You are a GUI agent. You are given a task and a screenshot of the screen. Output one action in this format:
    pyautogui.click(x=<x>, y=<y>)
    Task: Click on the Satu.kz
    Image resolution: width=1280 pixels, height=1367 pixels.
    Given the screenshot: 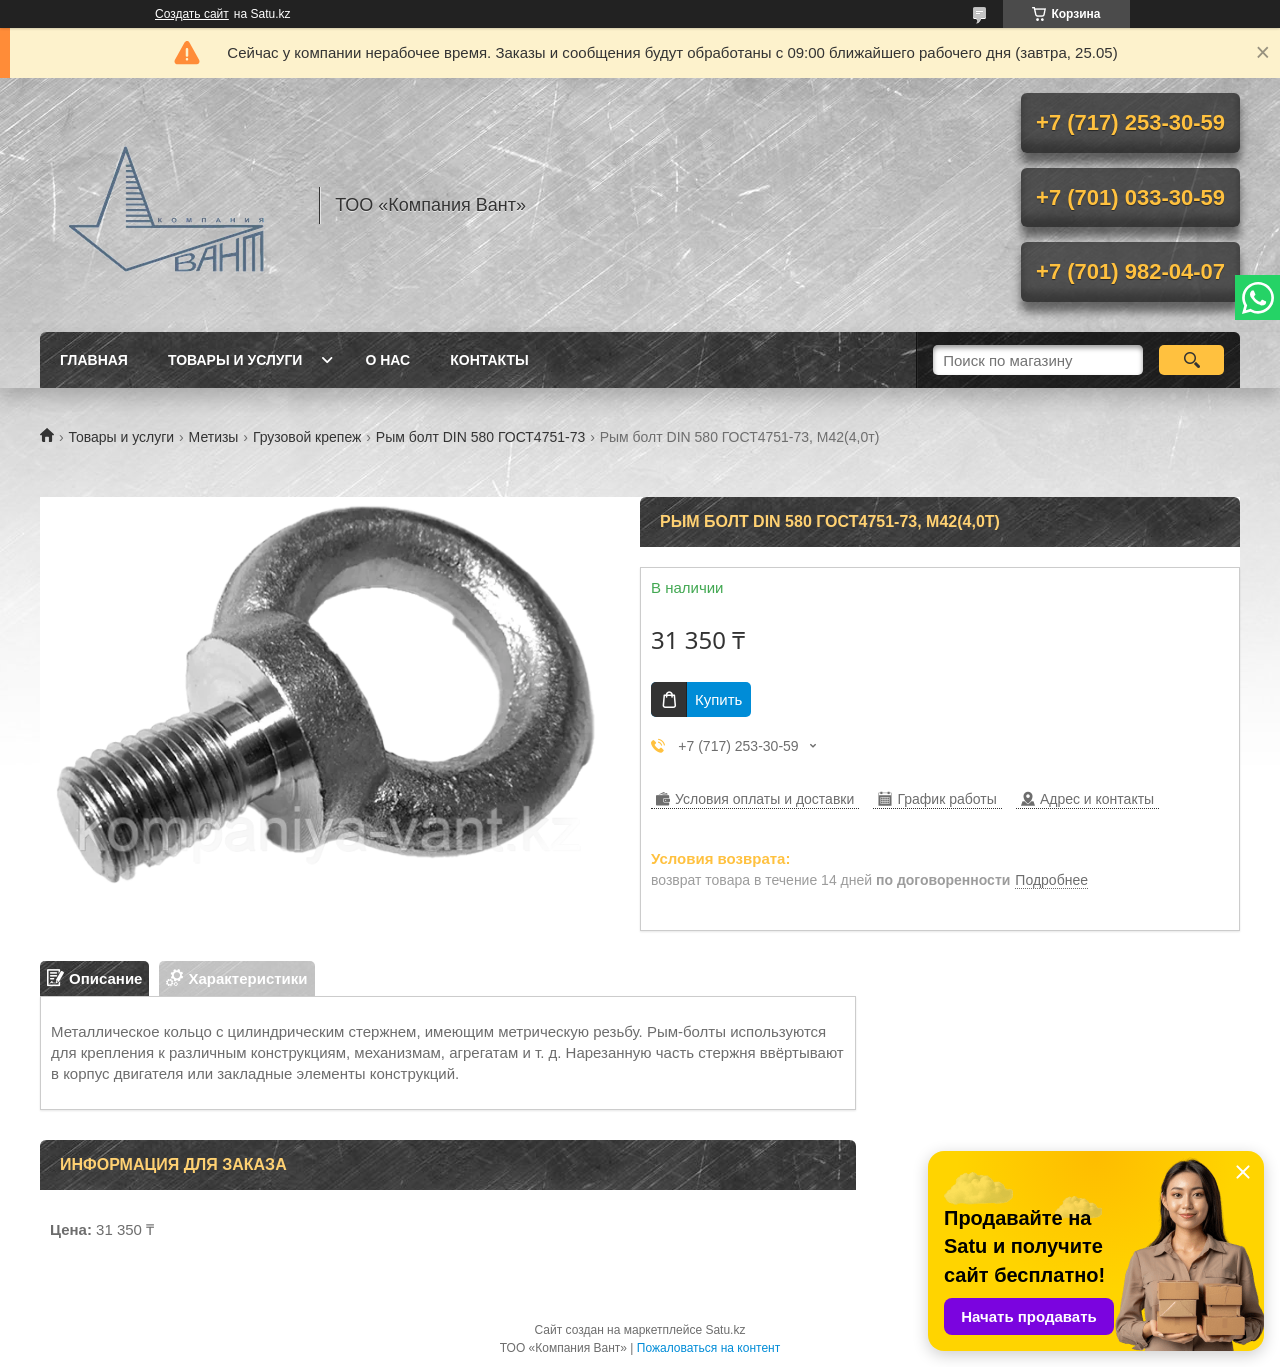 What is the action you would take?
    pyautogui.click(x=725, y=1330)
    